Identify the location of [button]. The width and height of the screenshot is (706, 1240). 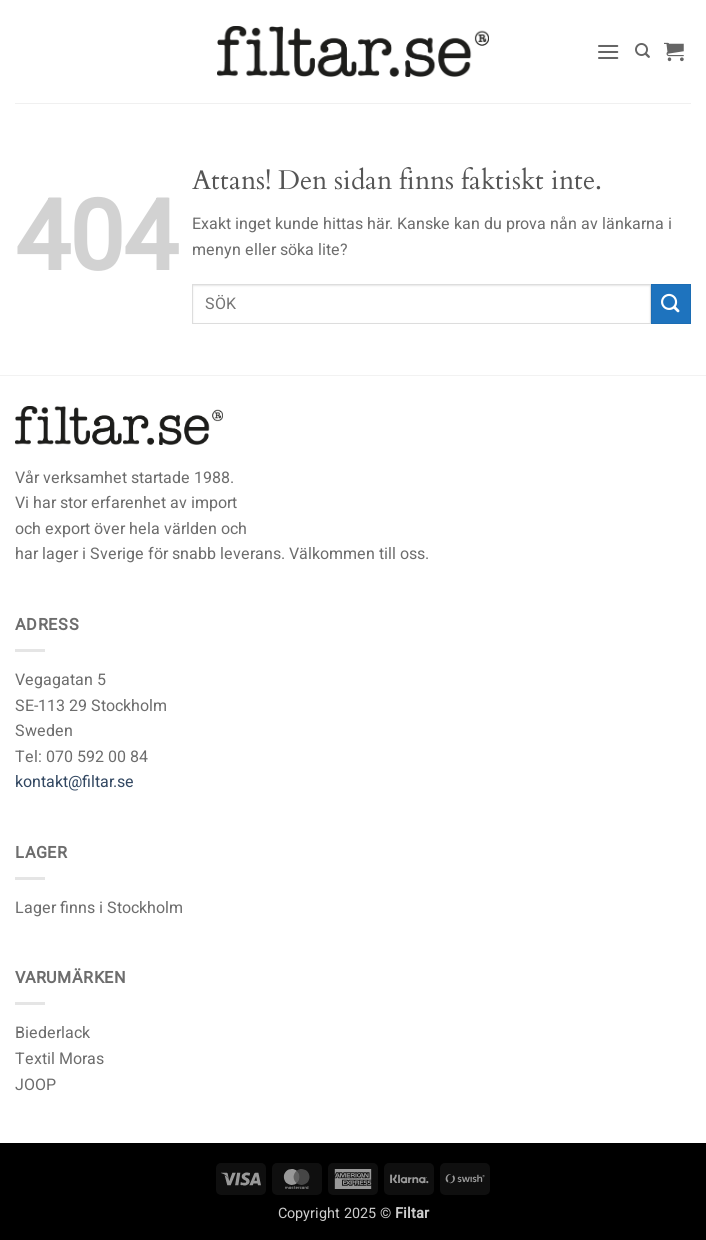
(608, 51).